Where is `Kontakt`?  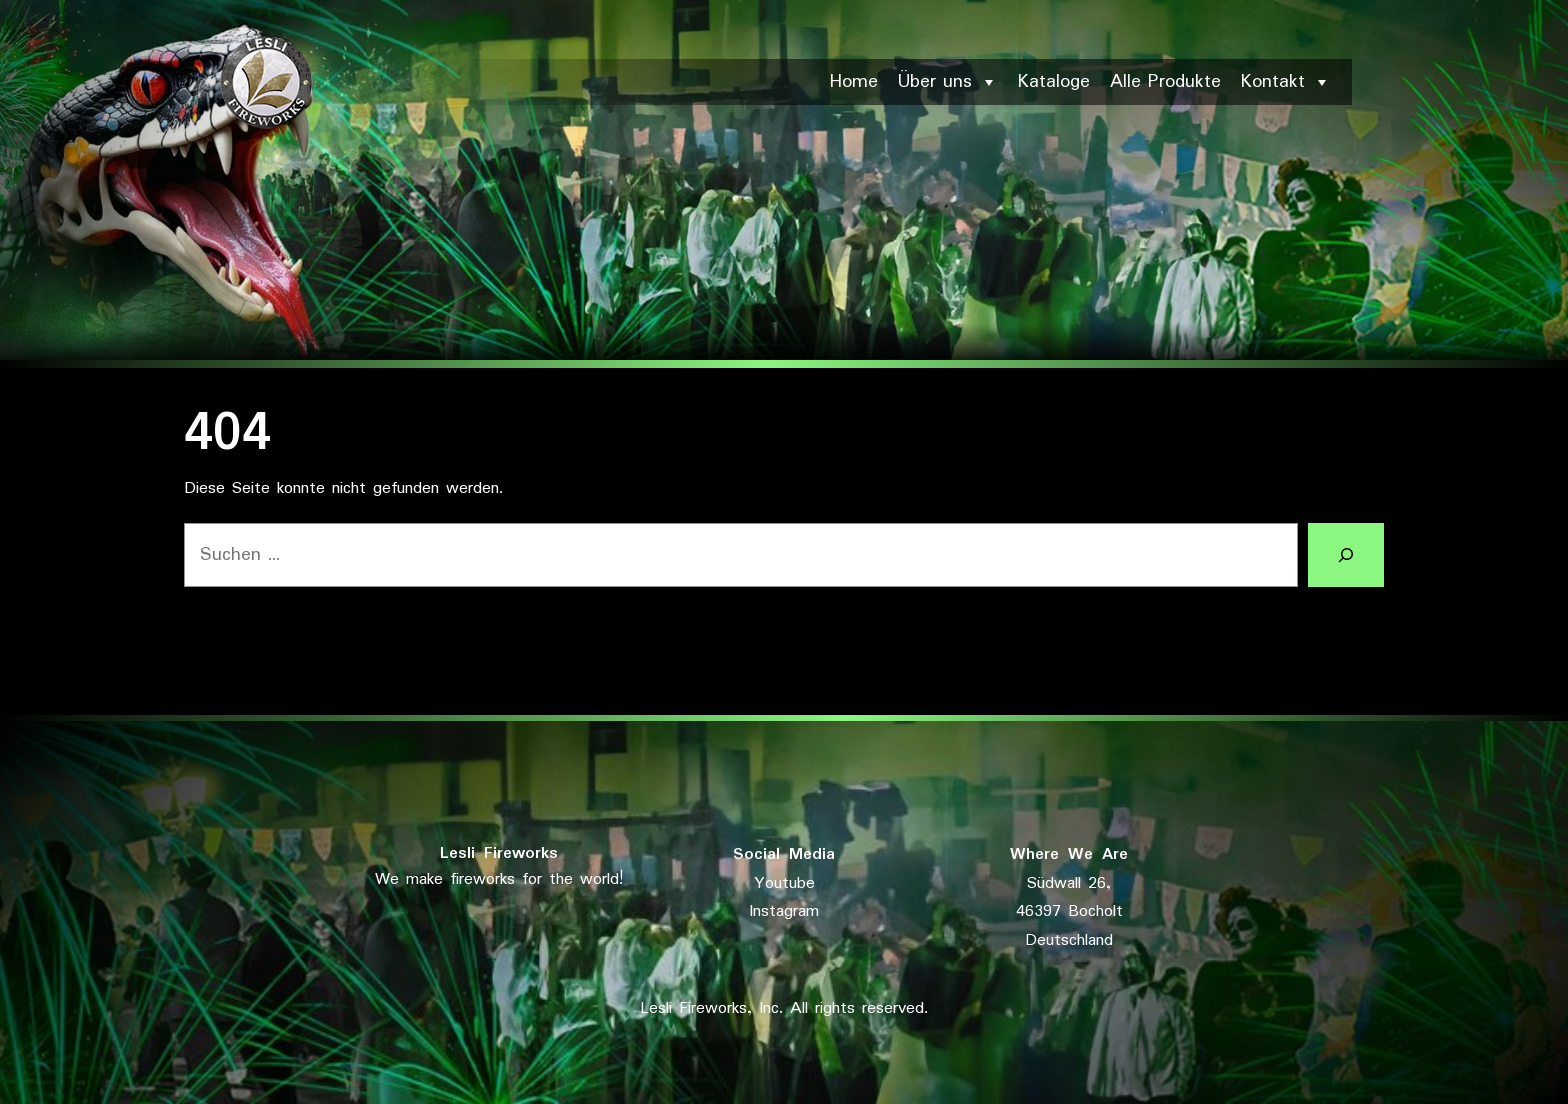 Kontakt is located at coordinates (1286, 82).